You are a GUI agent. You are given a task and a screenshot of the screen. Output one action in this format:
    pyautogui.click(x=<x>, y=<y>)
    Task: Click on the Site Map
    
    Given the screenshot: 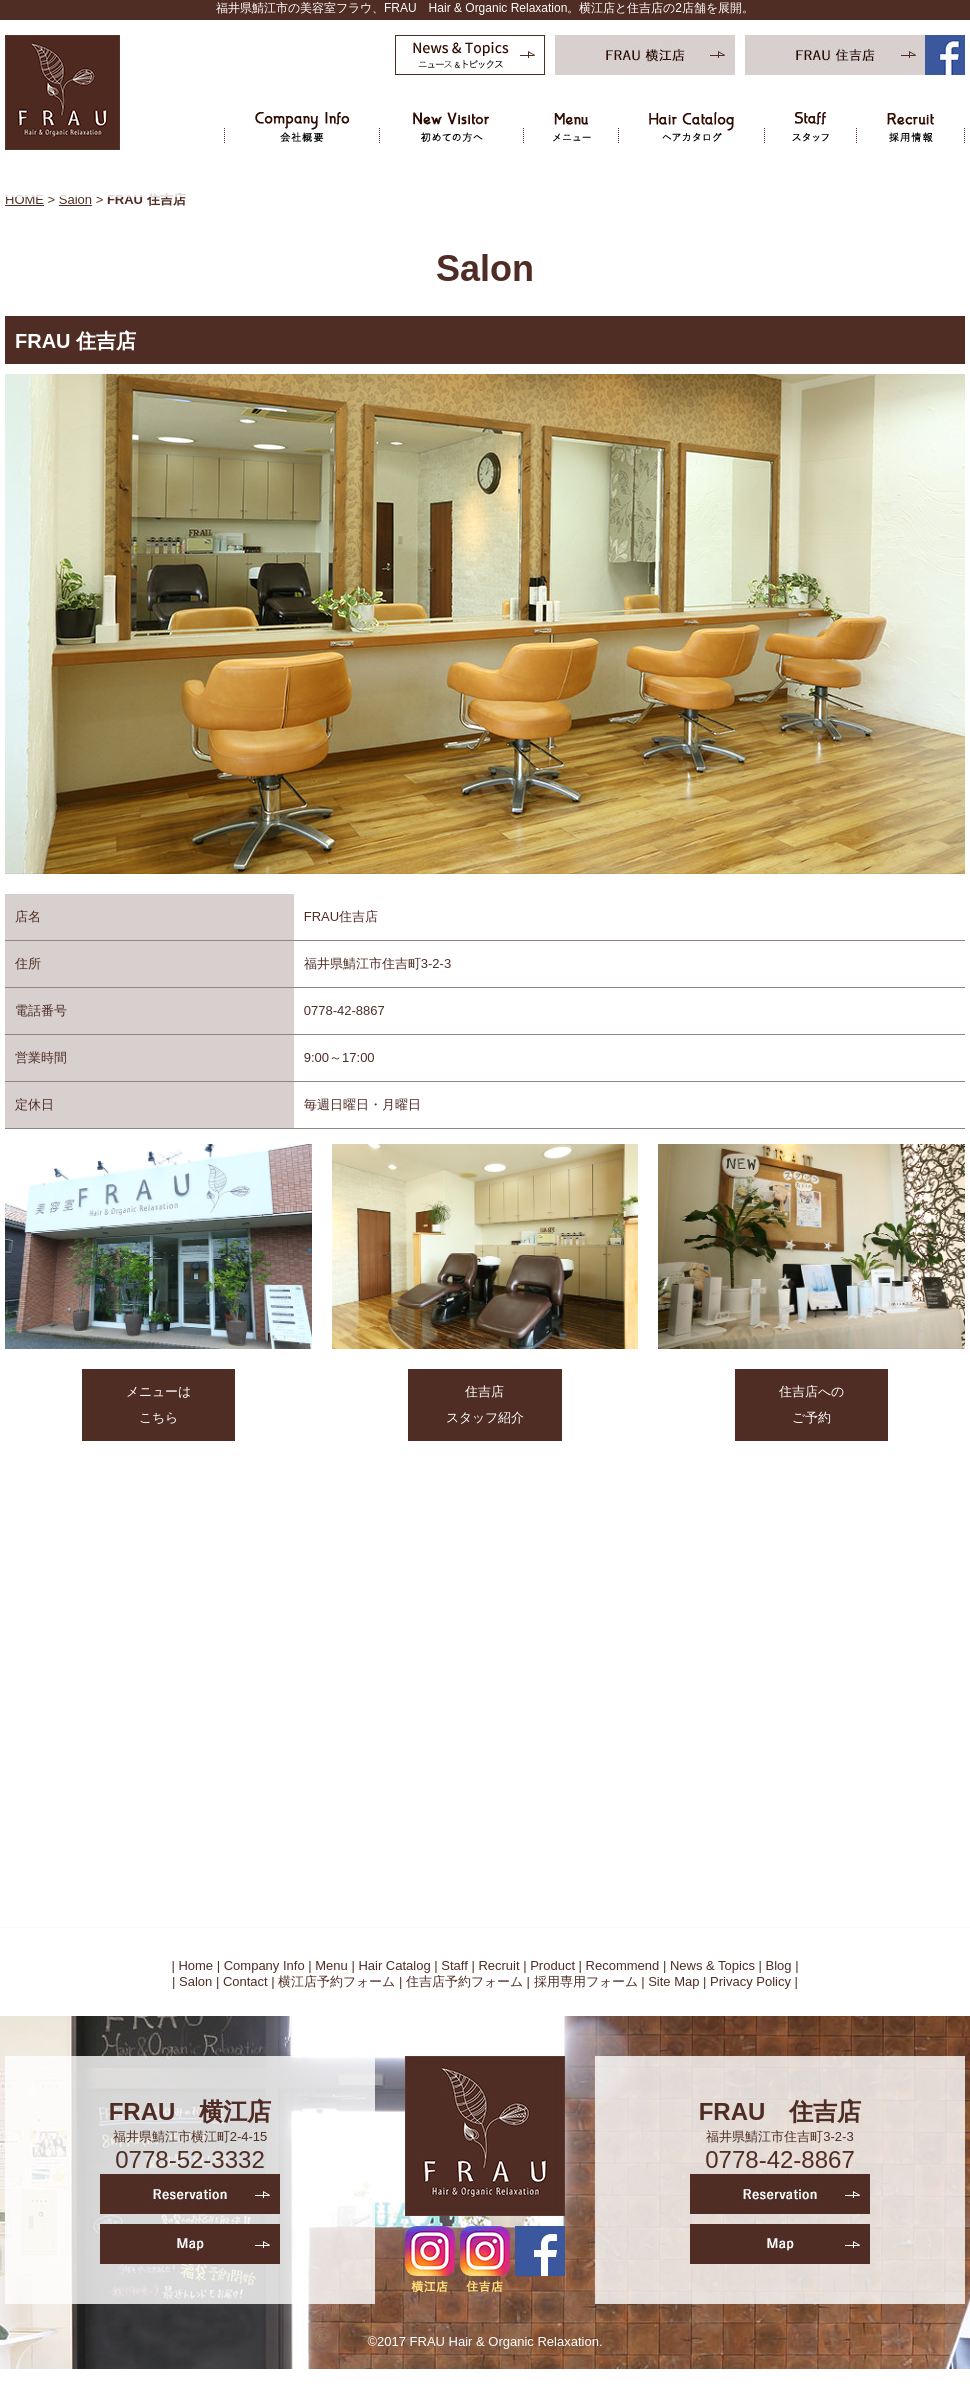 What is the action you would take?
    pyautogui.click(x=673, y=1981)
    